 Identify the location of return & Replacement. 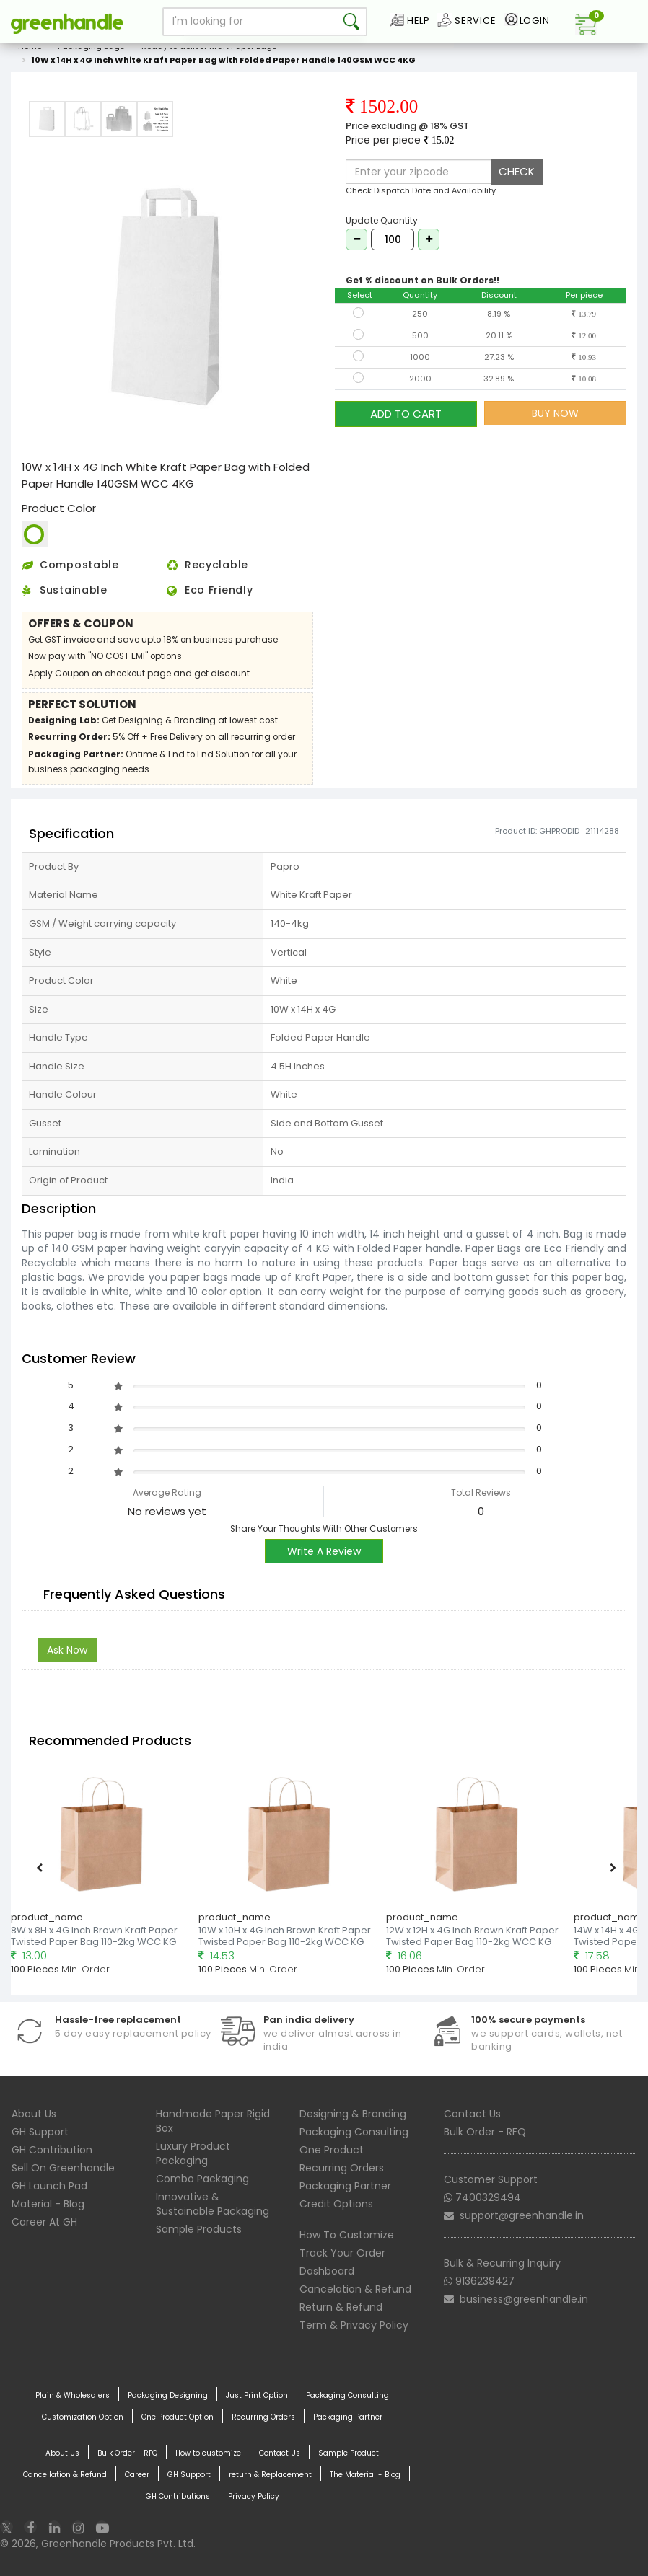
(270, 2475).